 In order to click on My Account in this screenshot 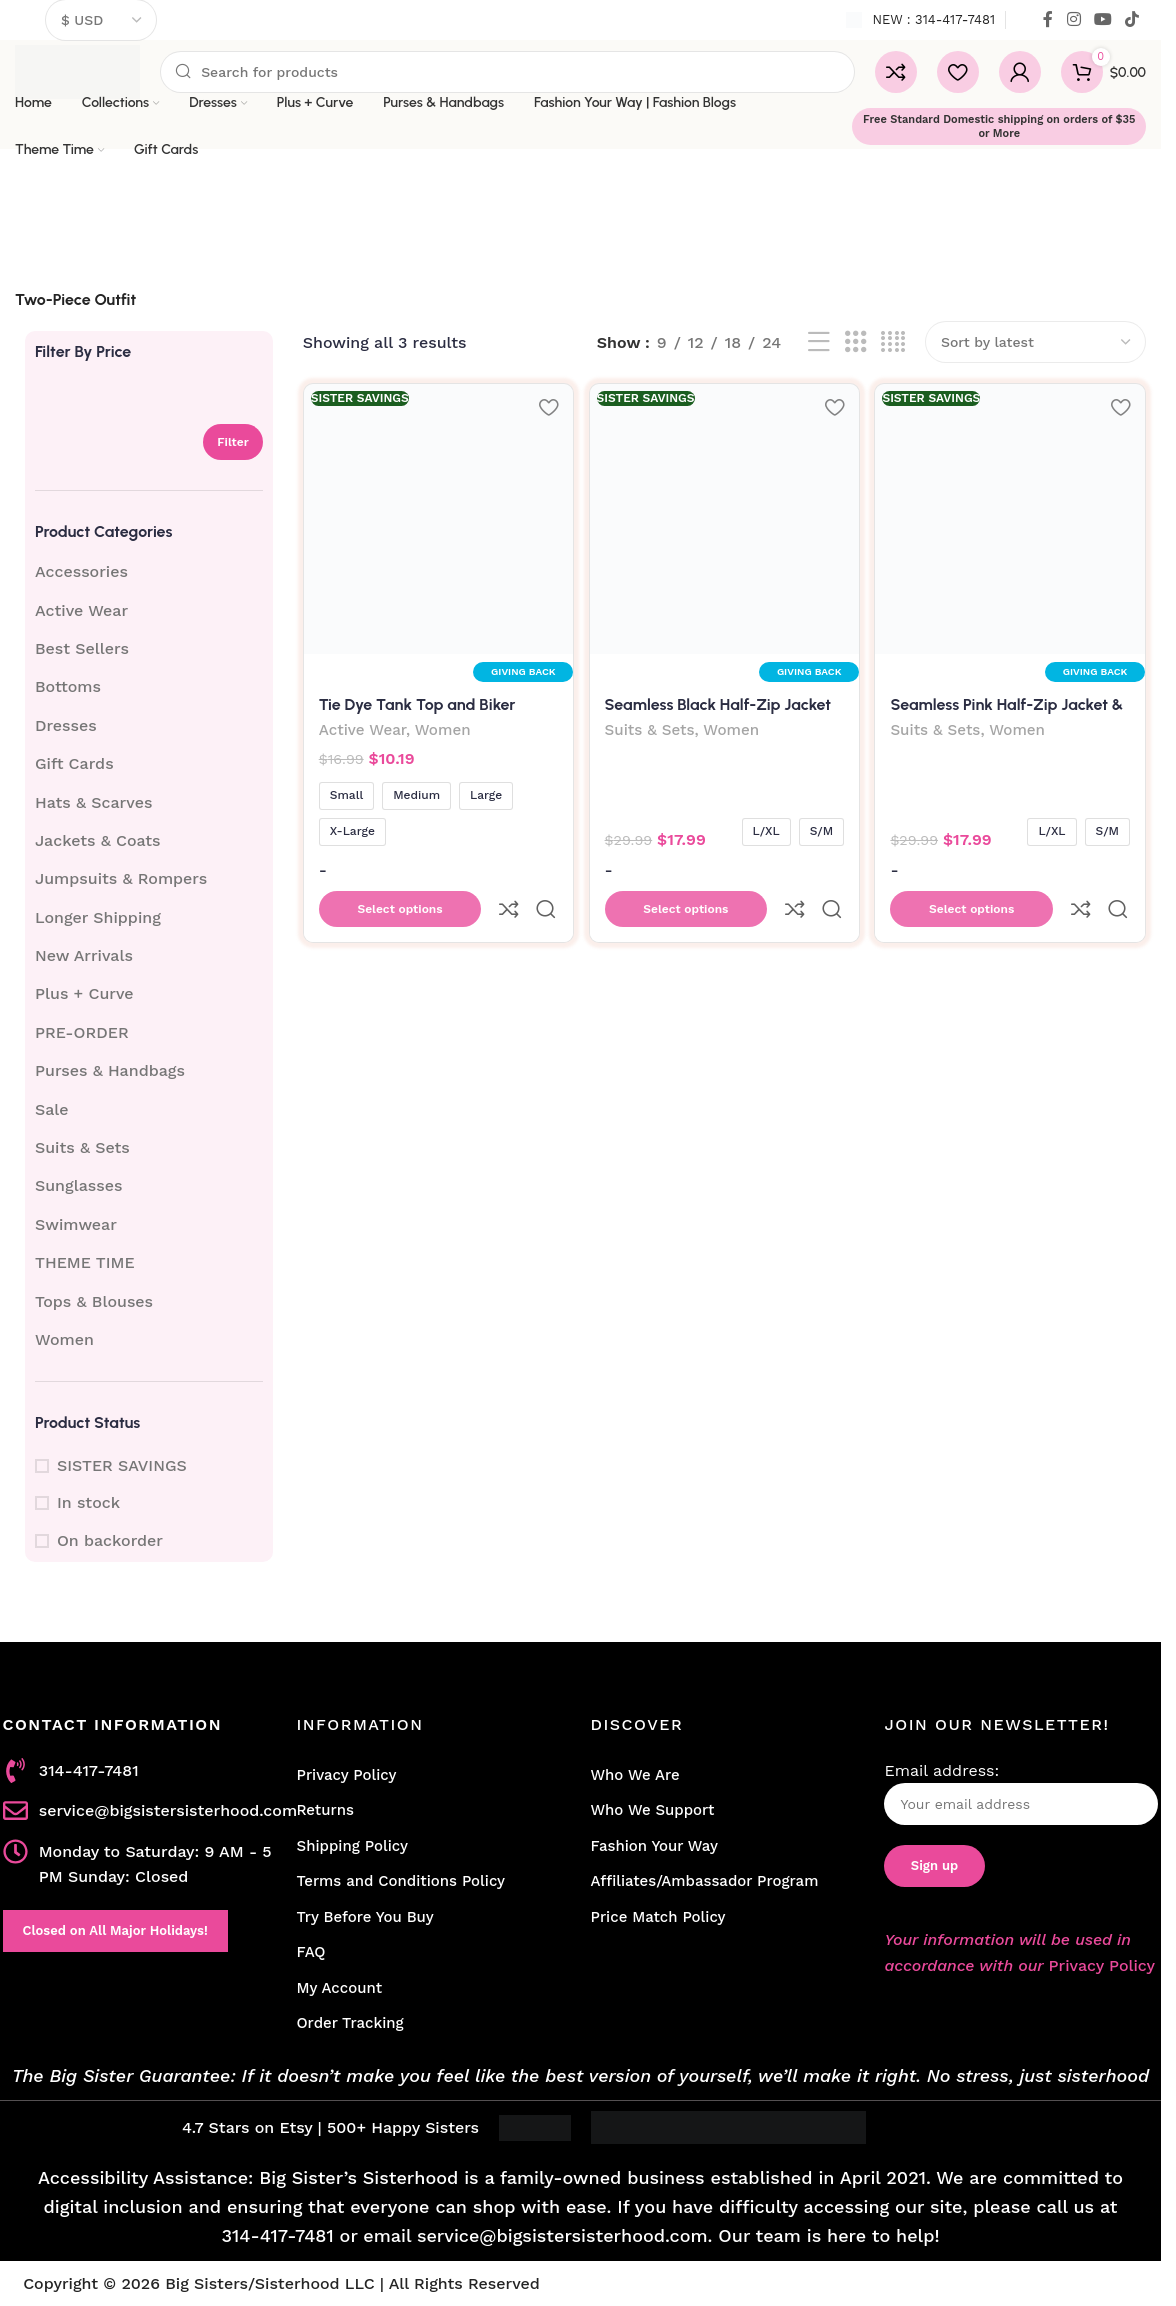, I will do `click(340, 1988)`.